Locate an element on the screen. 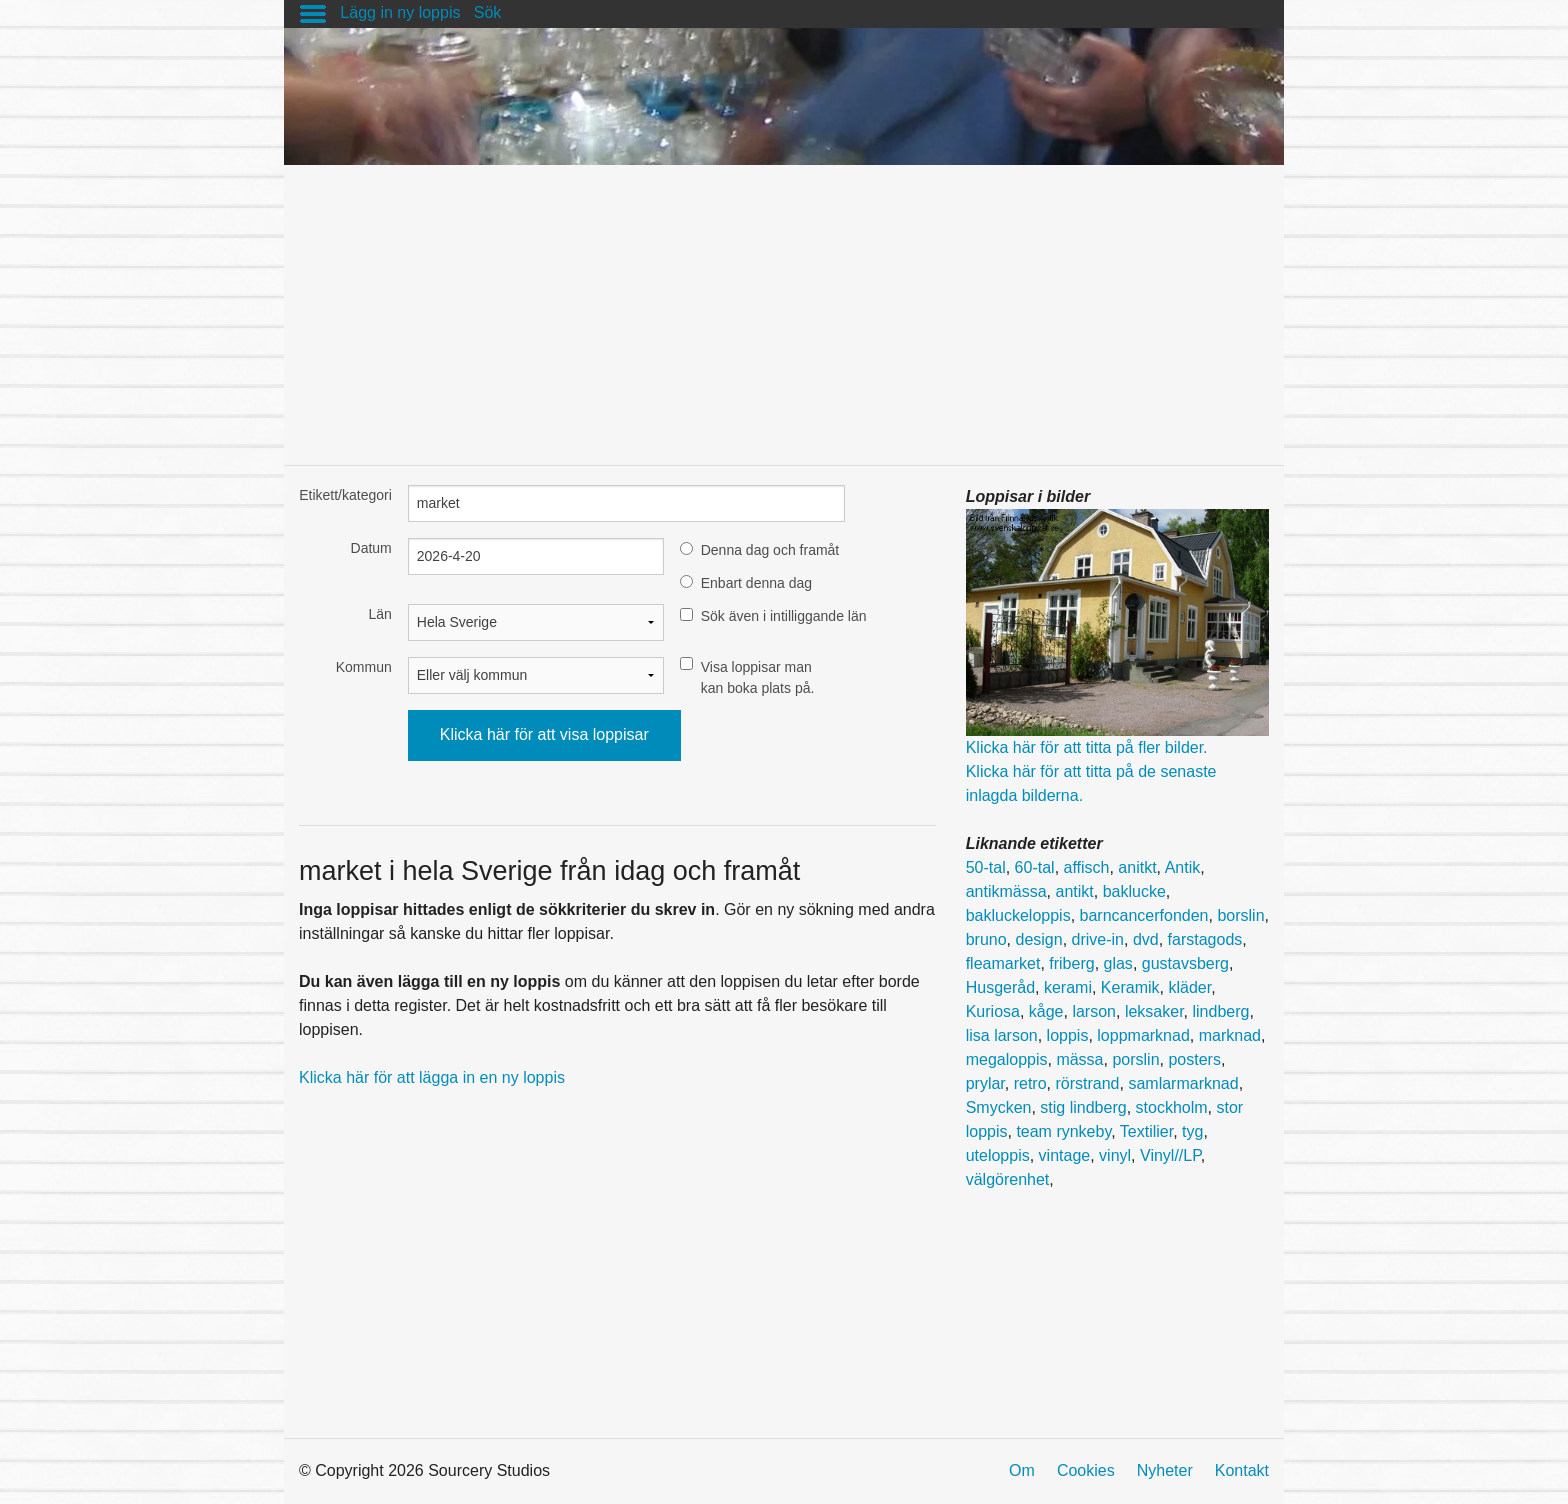  Kontakt is located at coordinates (1242, 1470).